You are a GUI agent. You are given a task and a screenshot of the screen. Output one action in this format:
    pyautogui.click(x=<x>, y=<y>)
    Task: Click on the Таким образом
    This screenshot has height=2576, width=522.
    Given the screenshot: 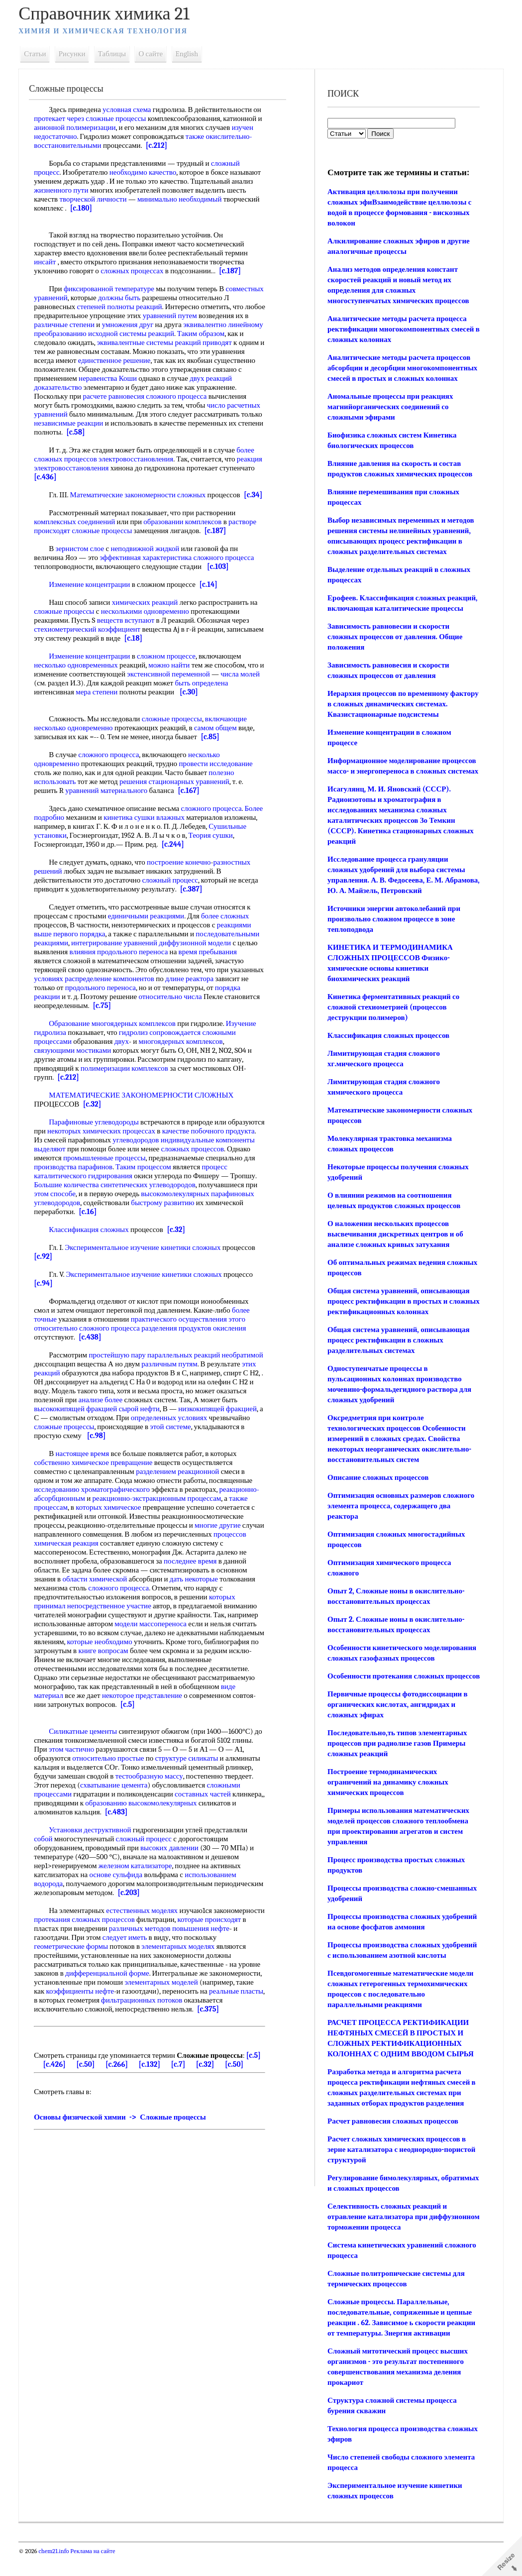 What is the action you would take?
    pyautogui.click(x=61, y=342)
    